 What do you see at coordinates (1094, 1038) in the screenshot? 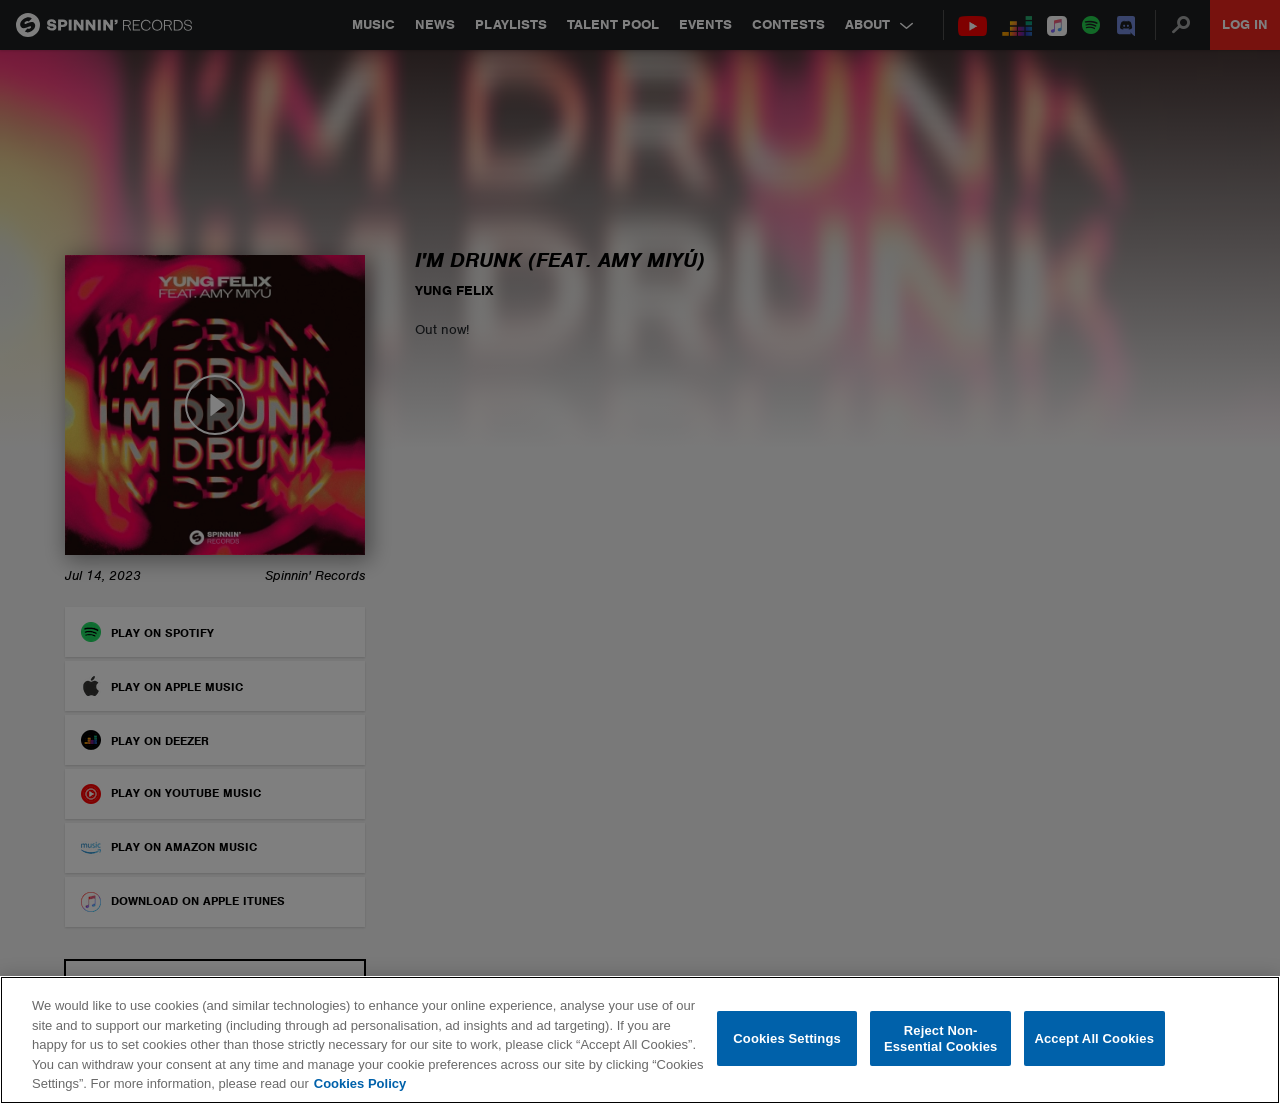
I see `Accept All Cookies` at bounding box center [1094, 1038].